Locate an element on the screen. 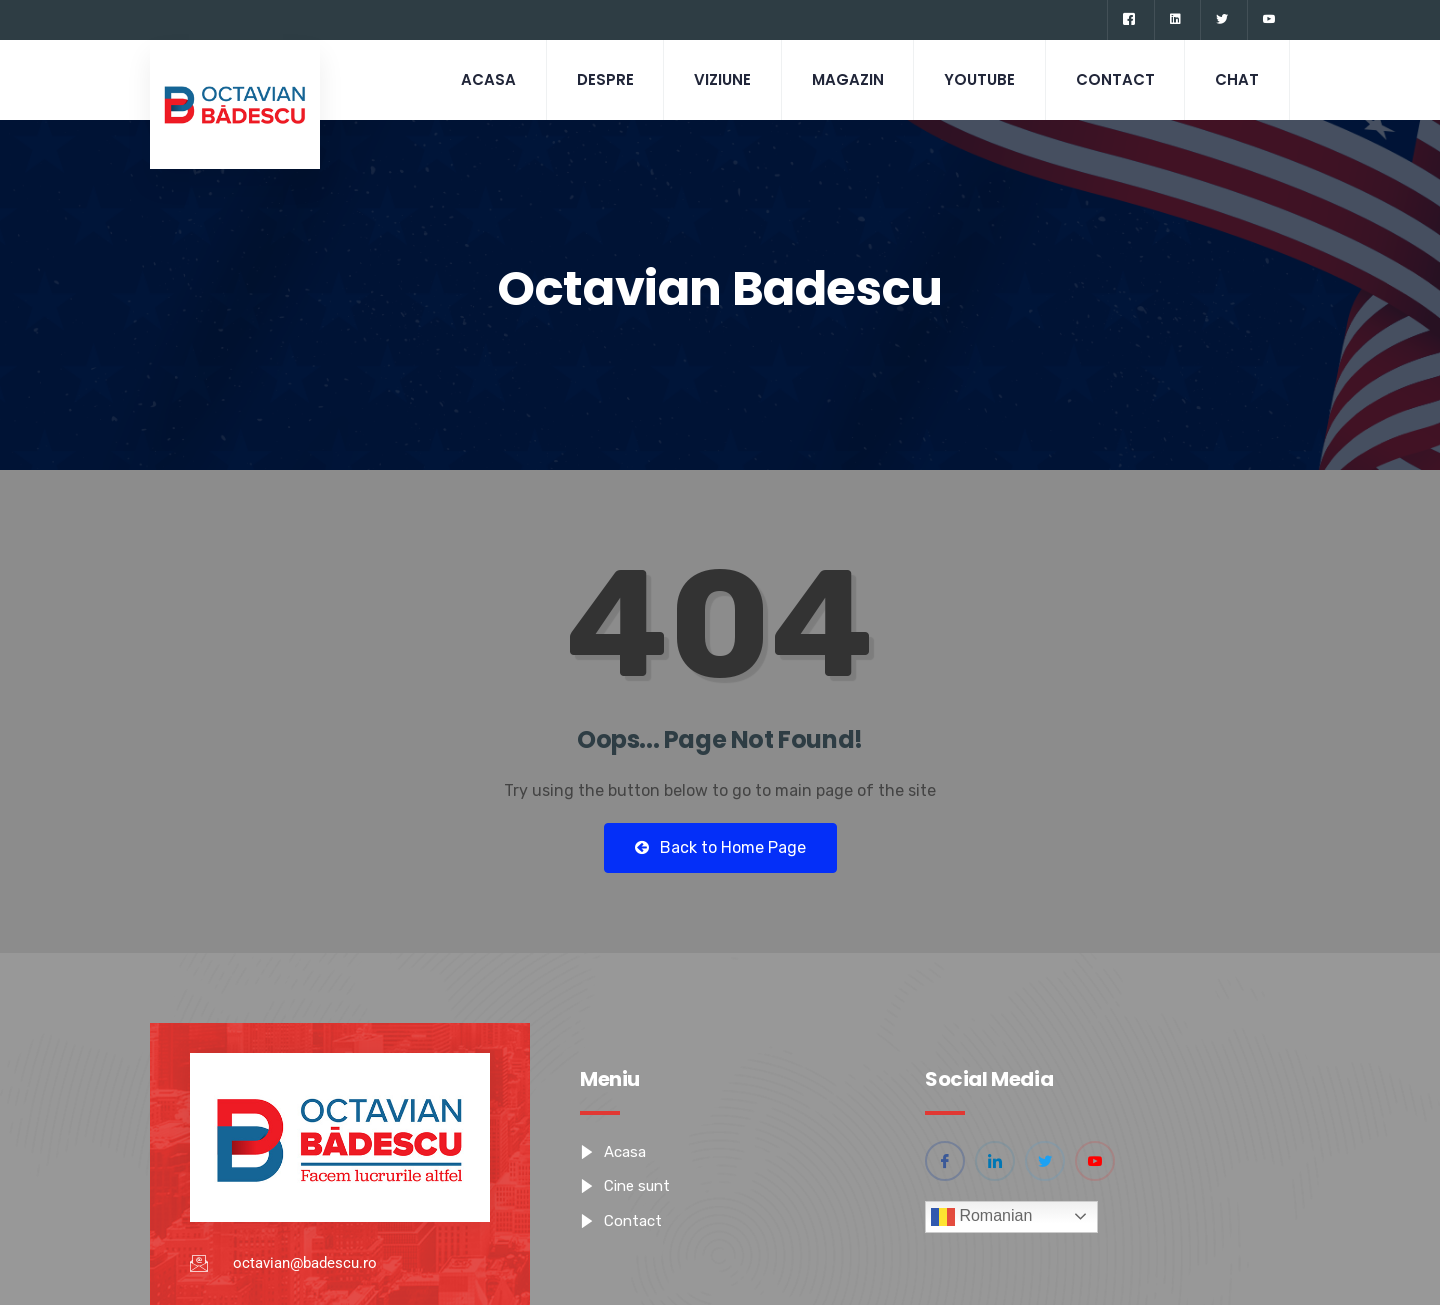 This screenshot has width=1440, height=1305. Despre is located at coordinates (602, 79).